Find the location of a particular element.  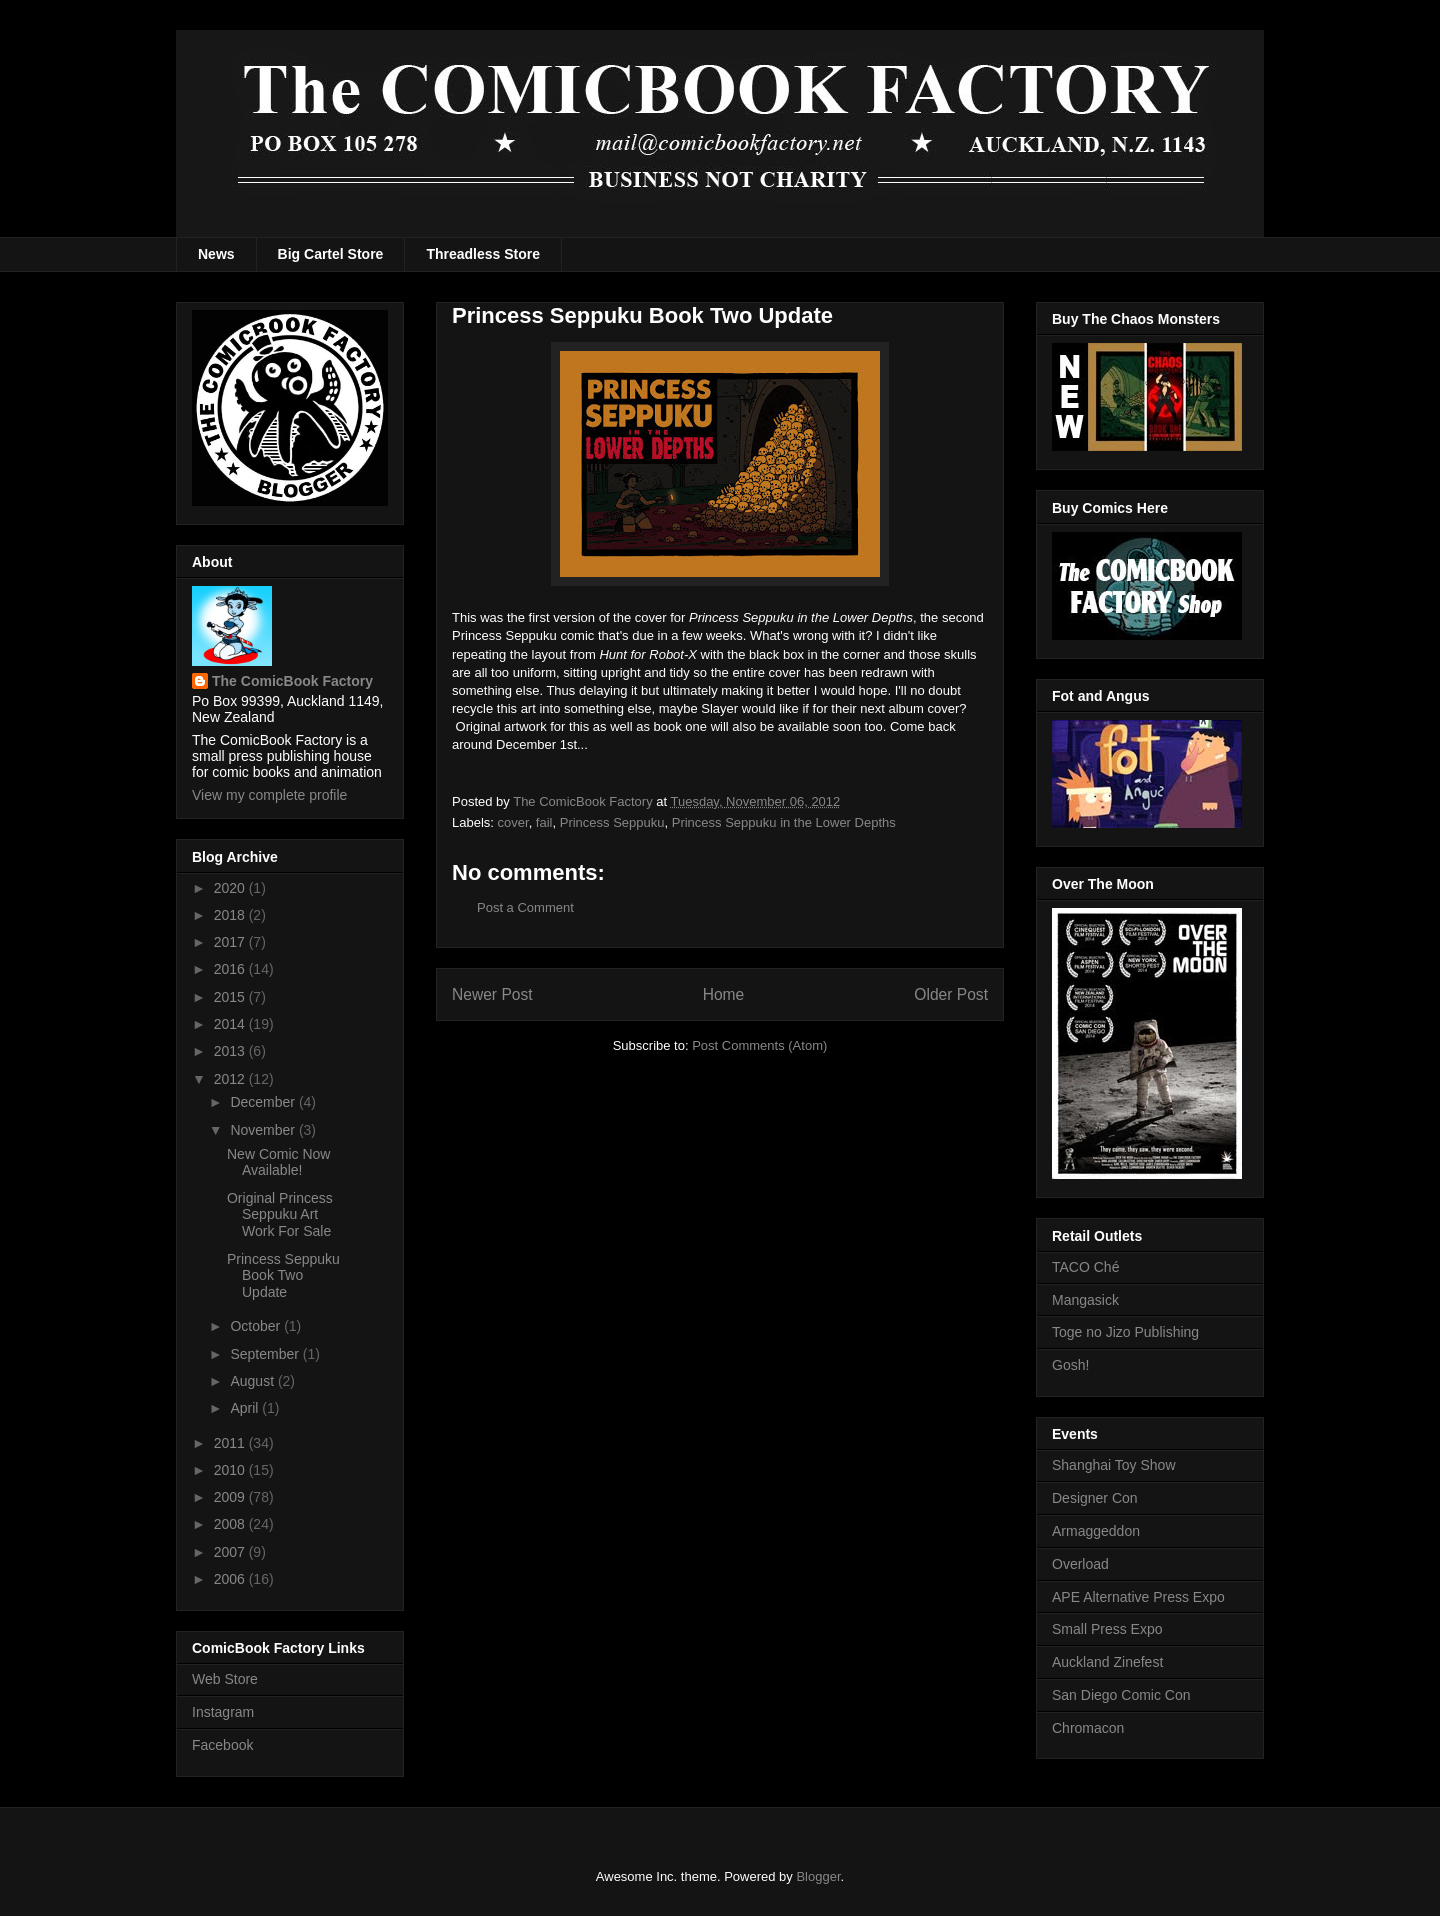

2016 is located at coordinates (231, 969).